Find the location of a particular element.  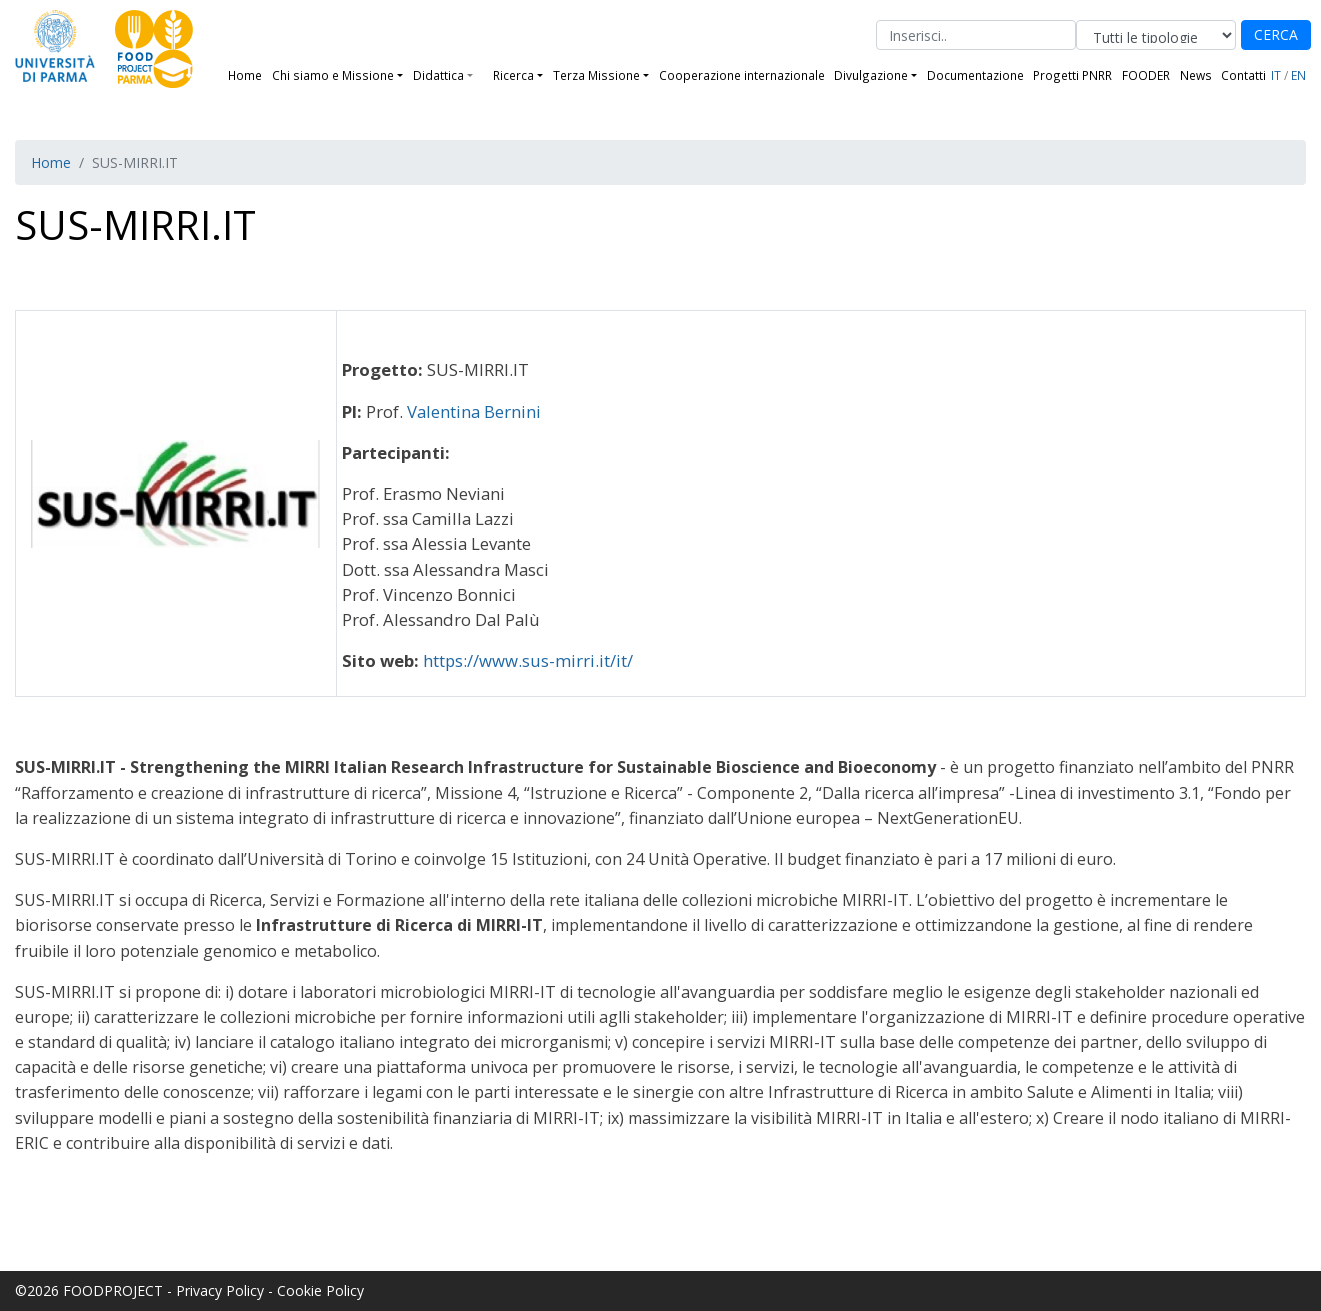

Ricerca [button] is located at coordinates (513, 75).